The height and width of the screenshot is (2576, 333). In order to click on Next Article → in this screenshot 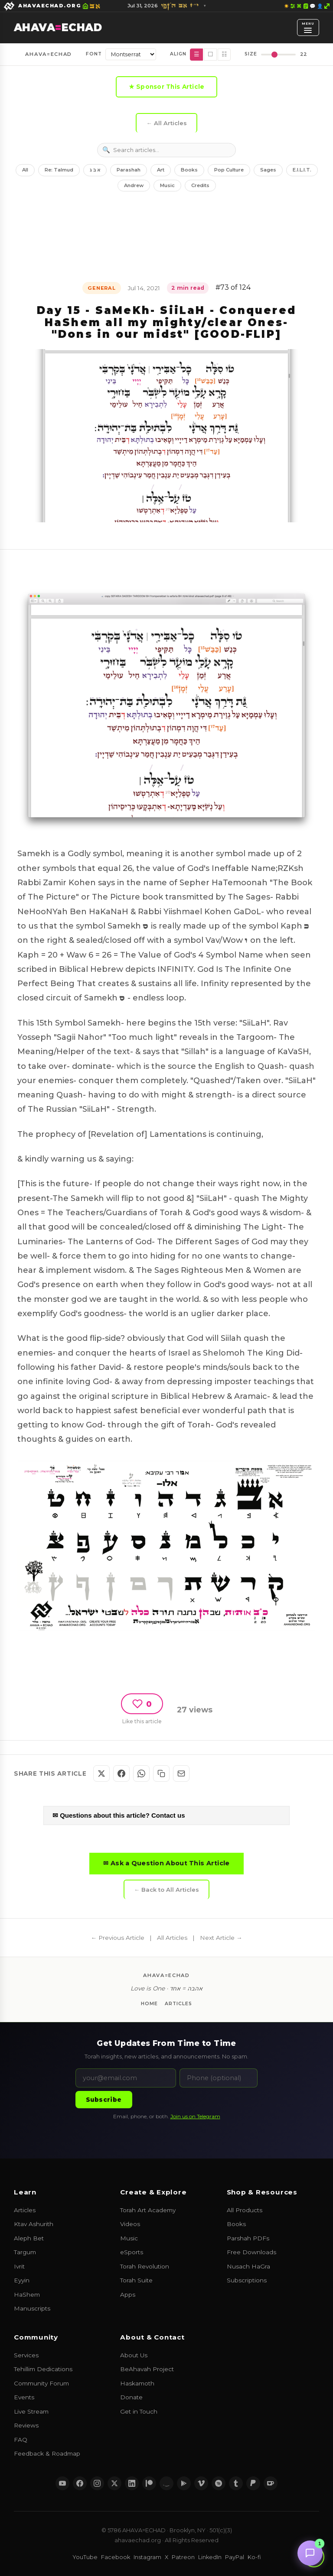, I will do `click(221, 1937)`.